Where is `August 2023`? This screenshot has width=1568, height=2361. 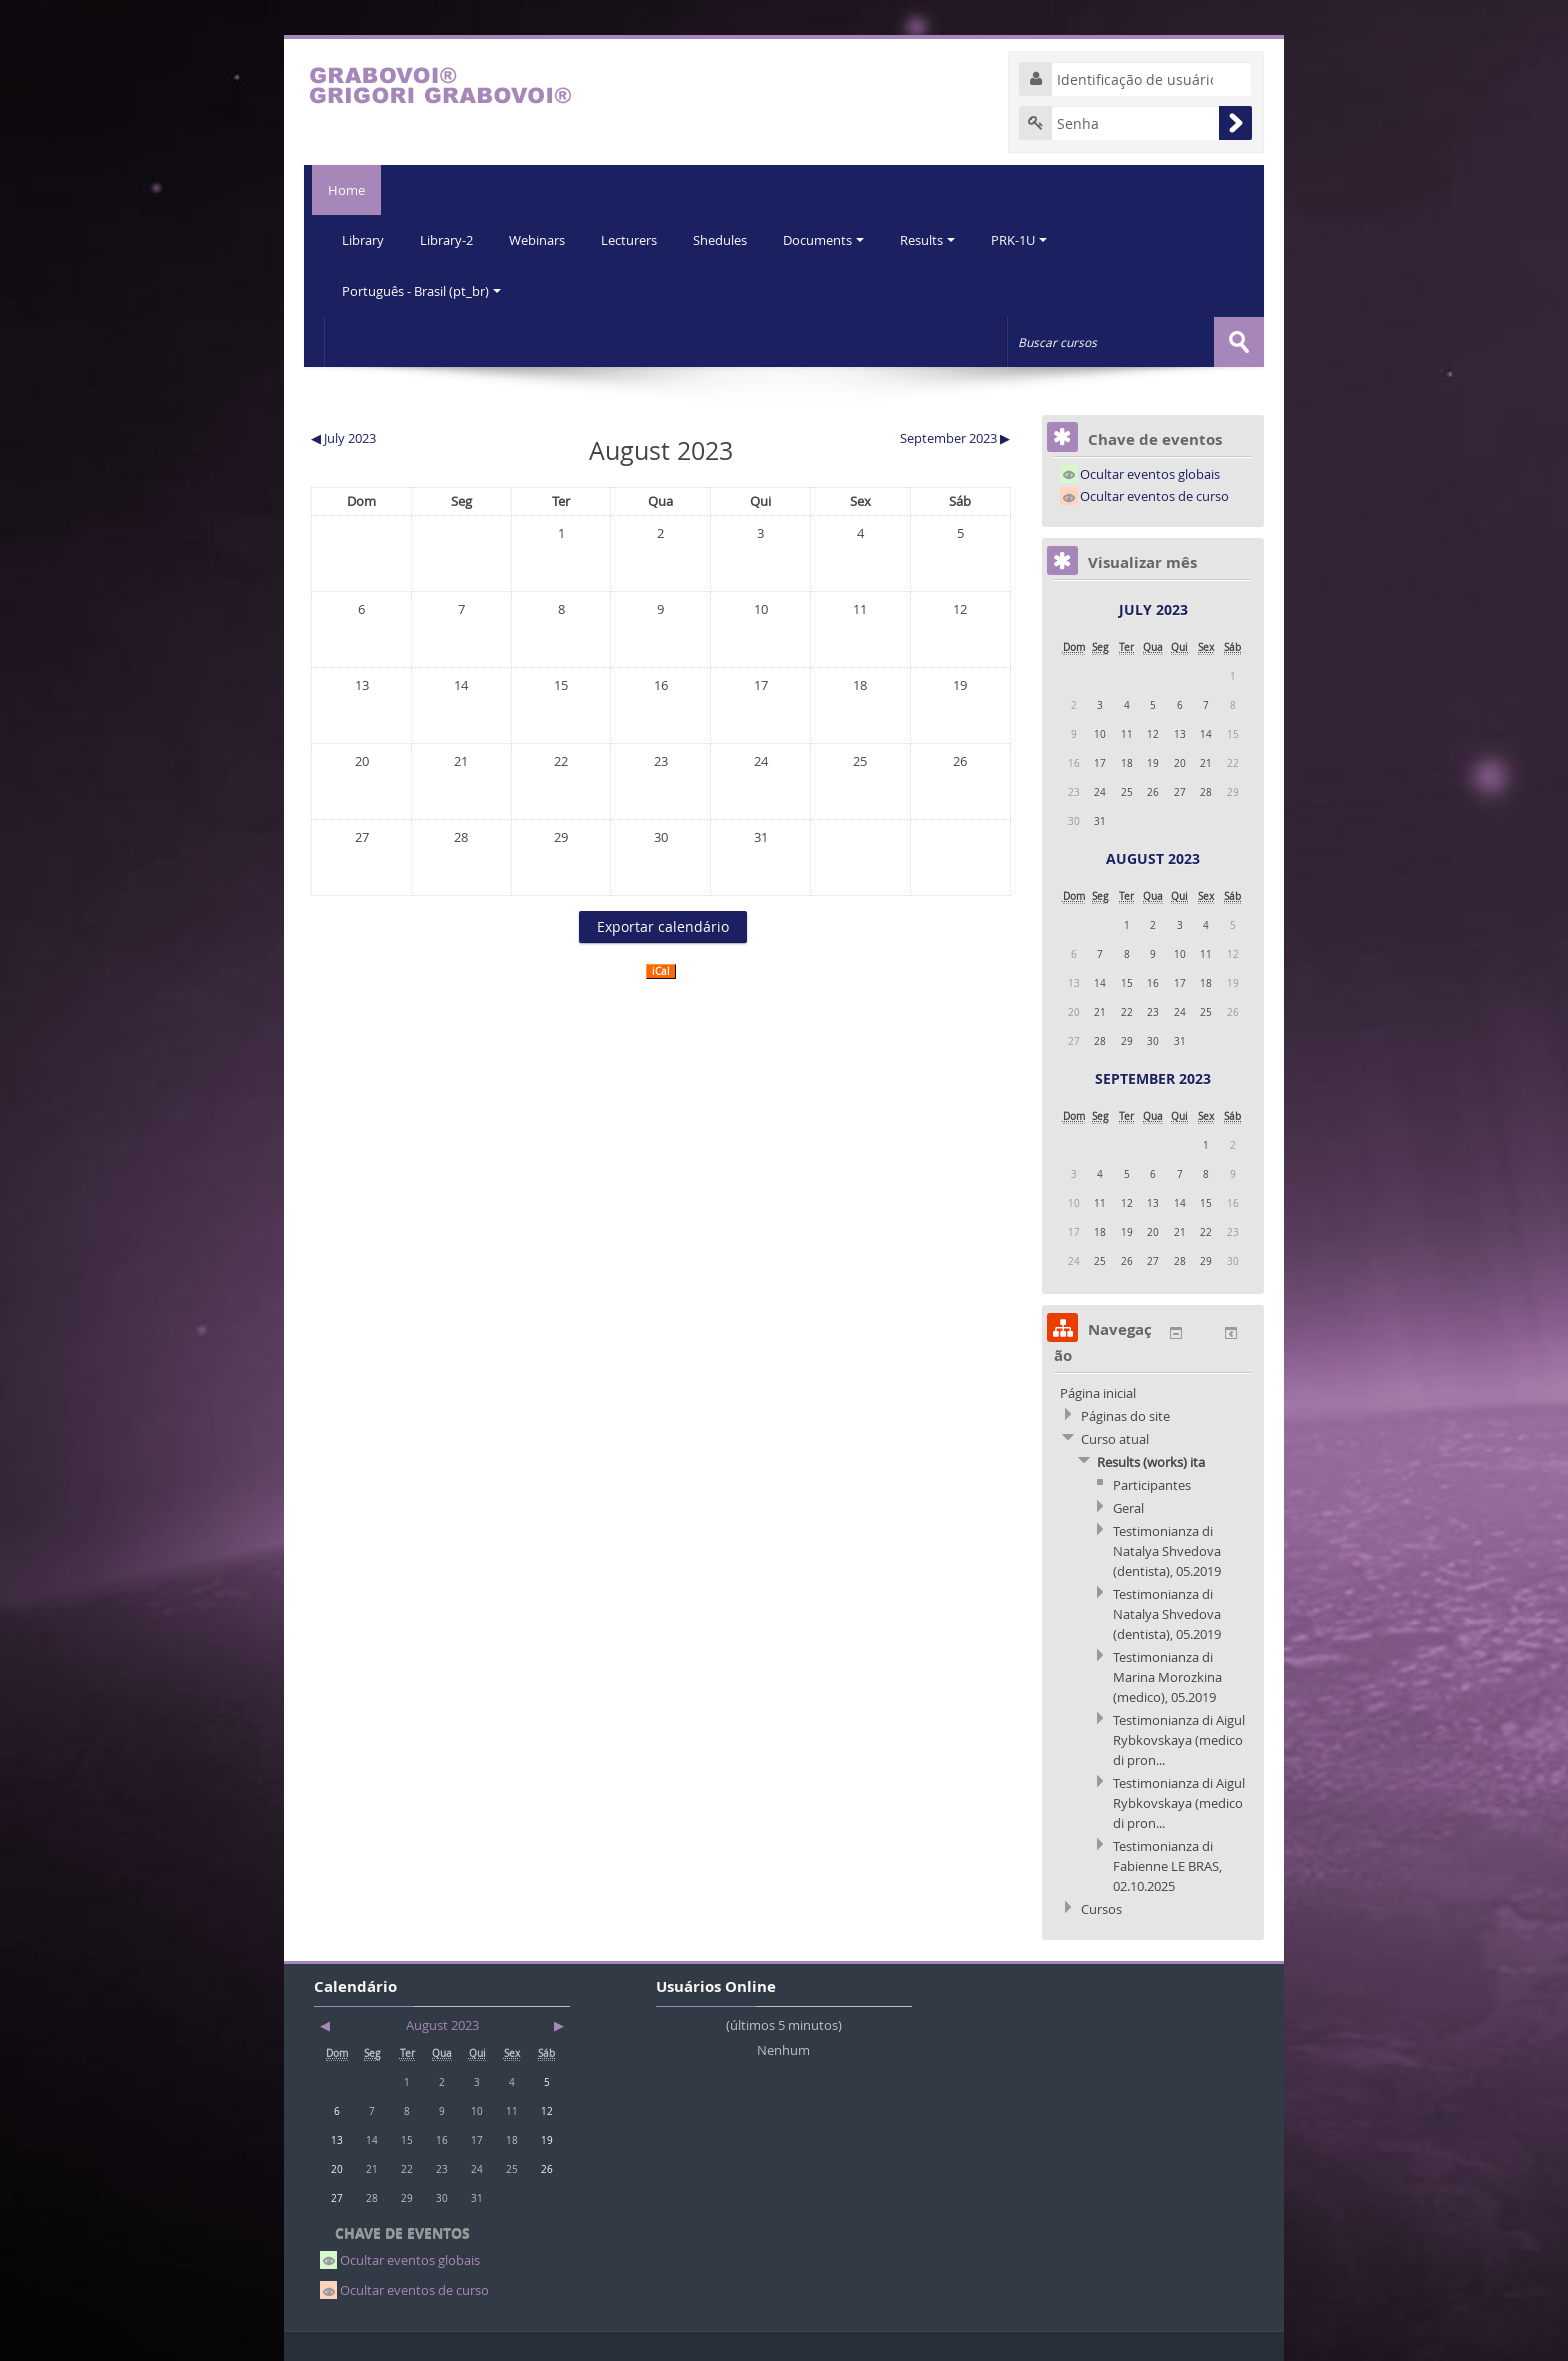
August 2023 is located at coordinates (1153, 856).